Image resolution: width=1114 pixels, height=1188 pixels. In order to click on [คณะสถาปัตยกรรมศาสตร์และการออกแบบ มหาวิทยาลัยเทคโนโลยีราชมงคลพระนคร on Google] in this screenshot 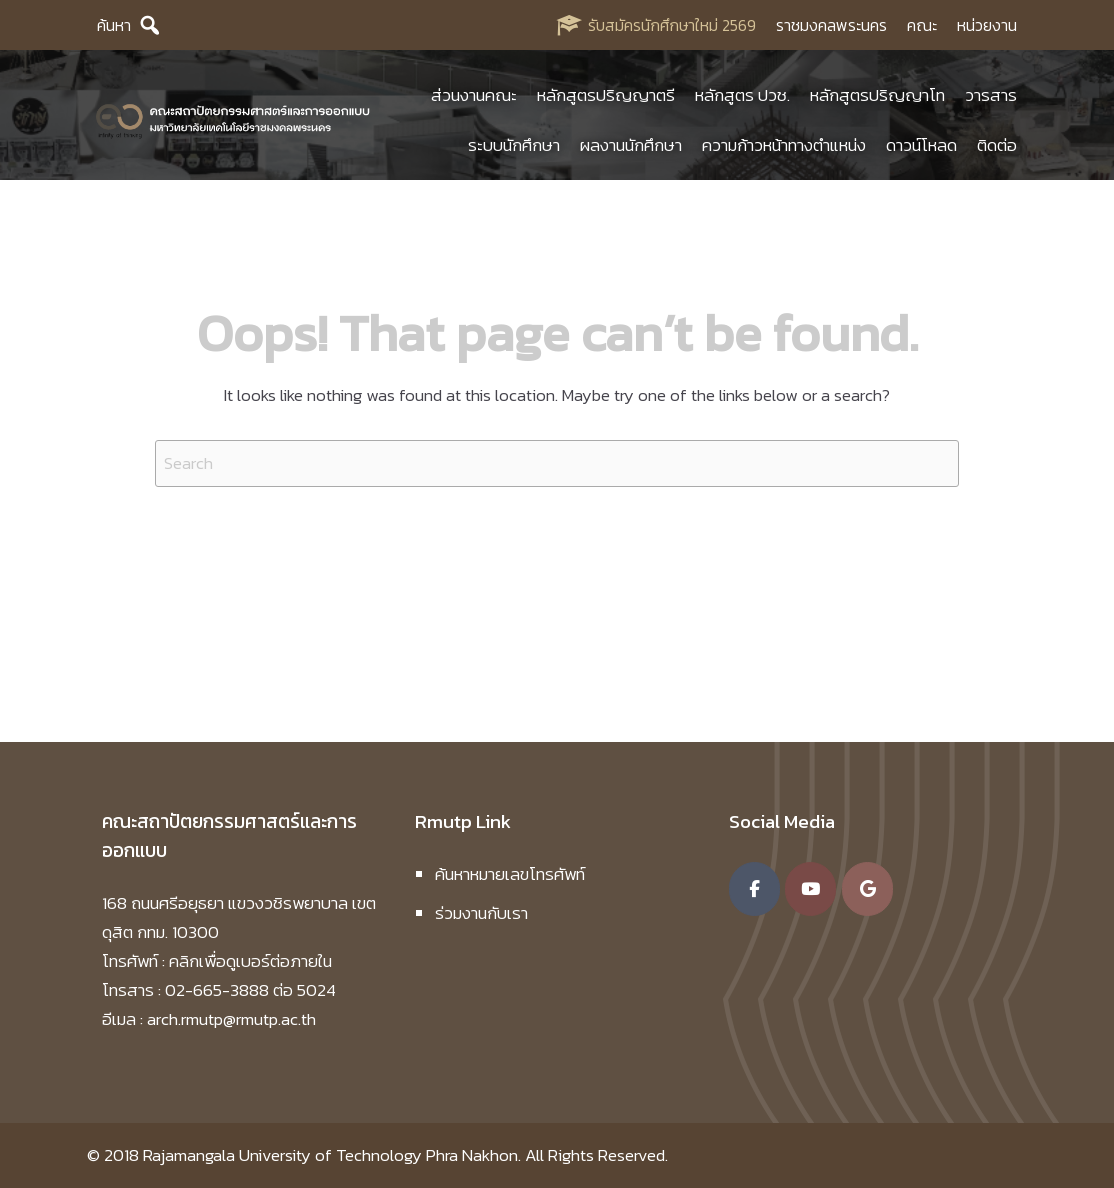, I will do `click(867, 889)`.